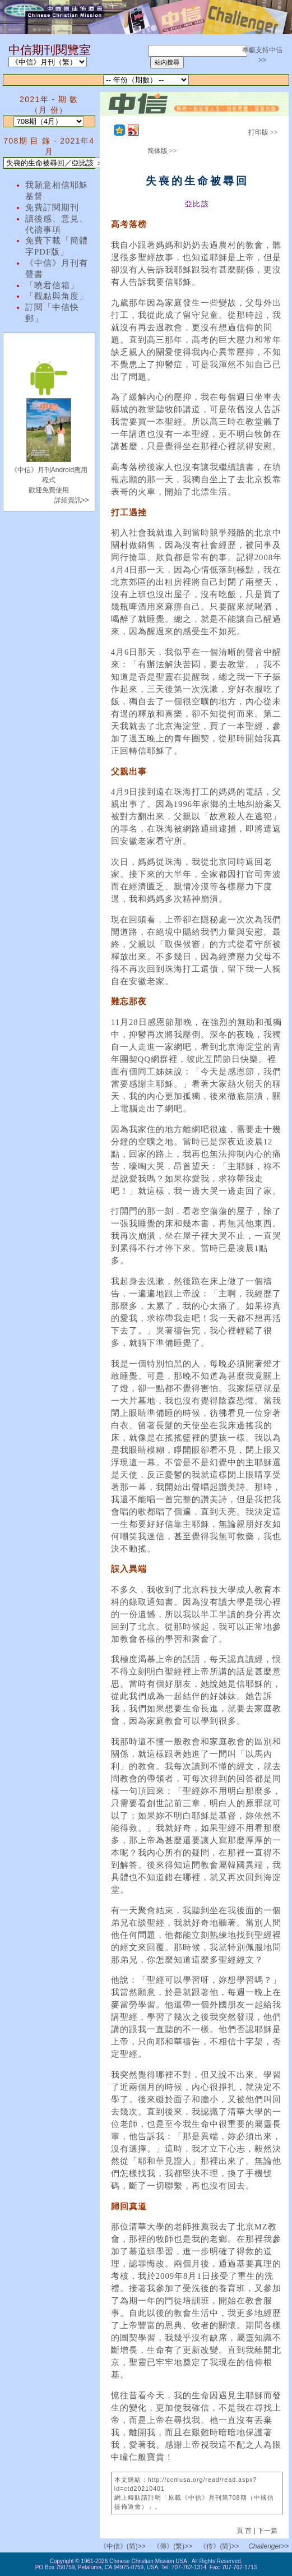 Image resolution: width=292 pixels, height=2576 pixels. I want to click on 《傳》(繁)>>, so click(172, 2546).